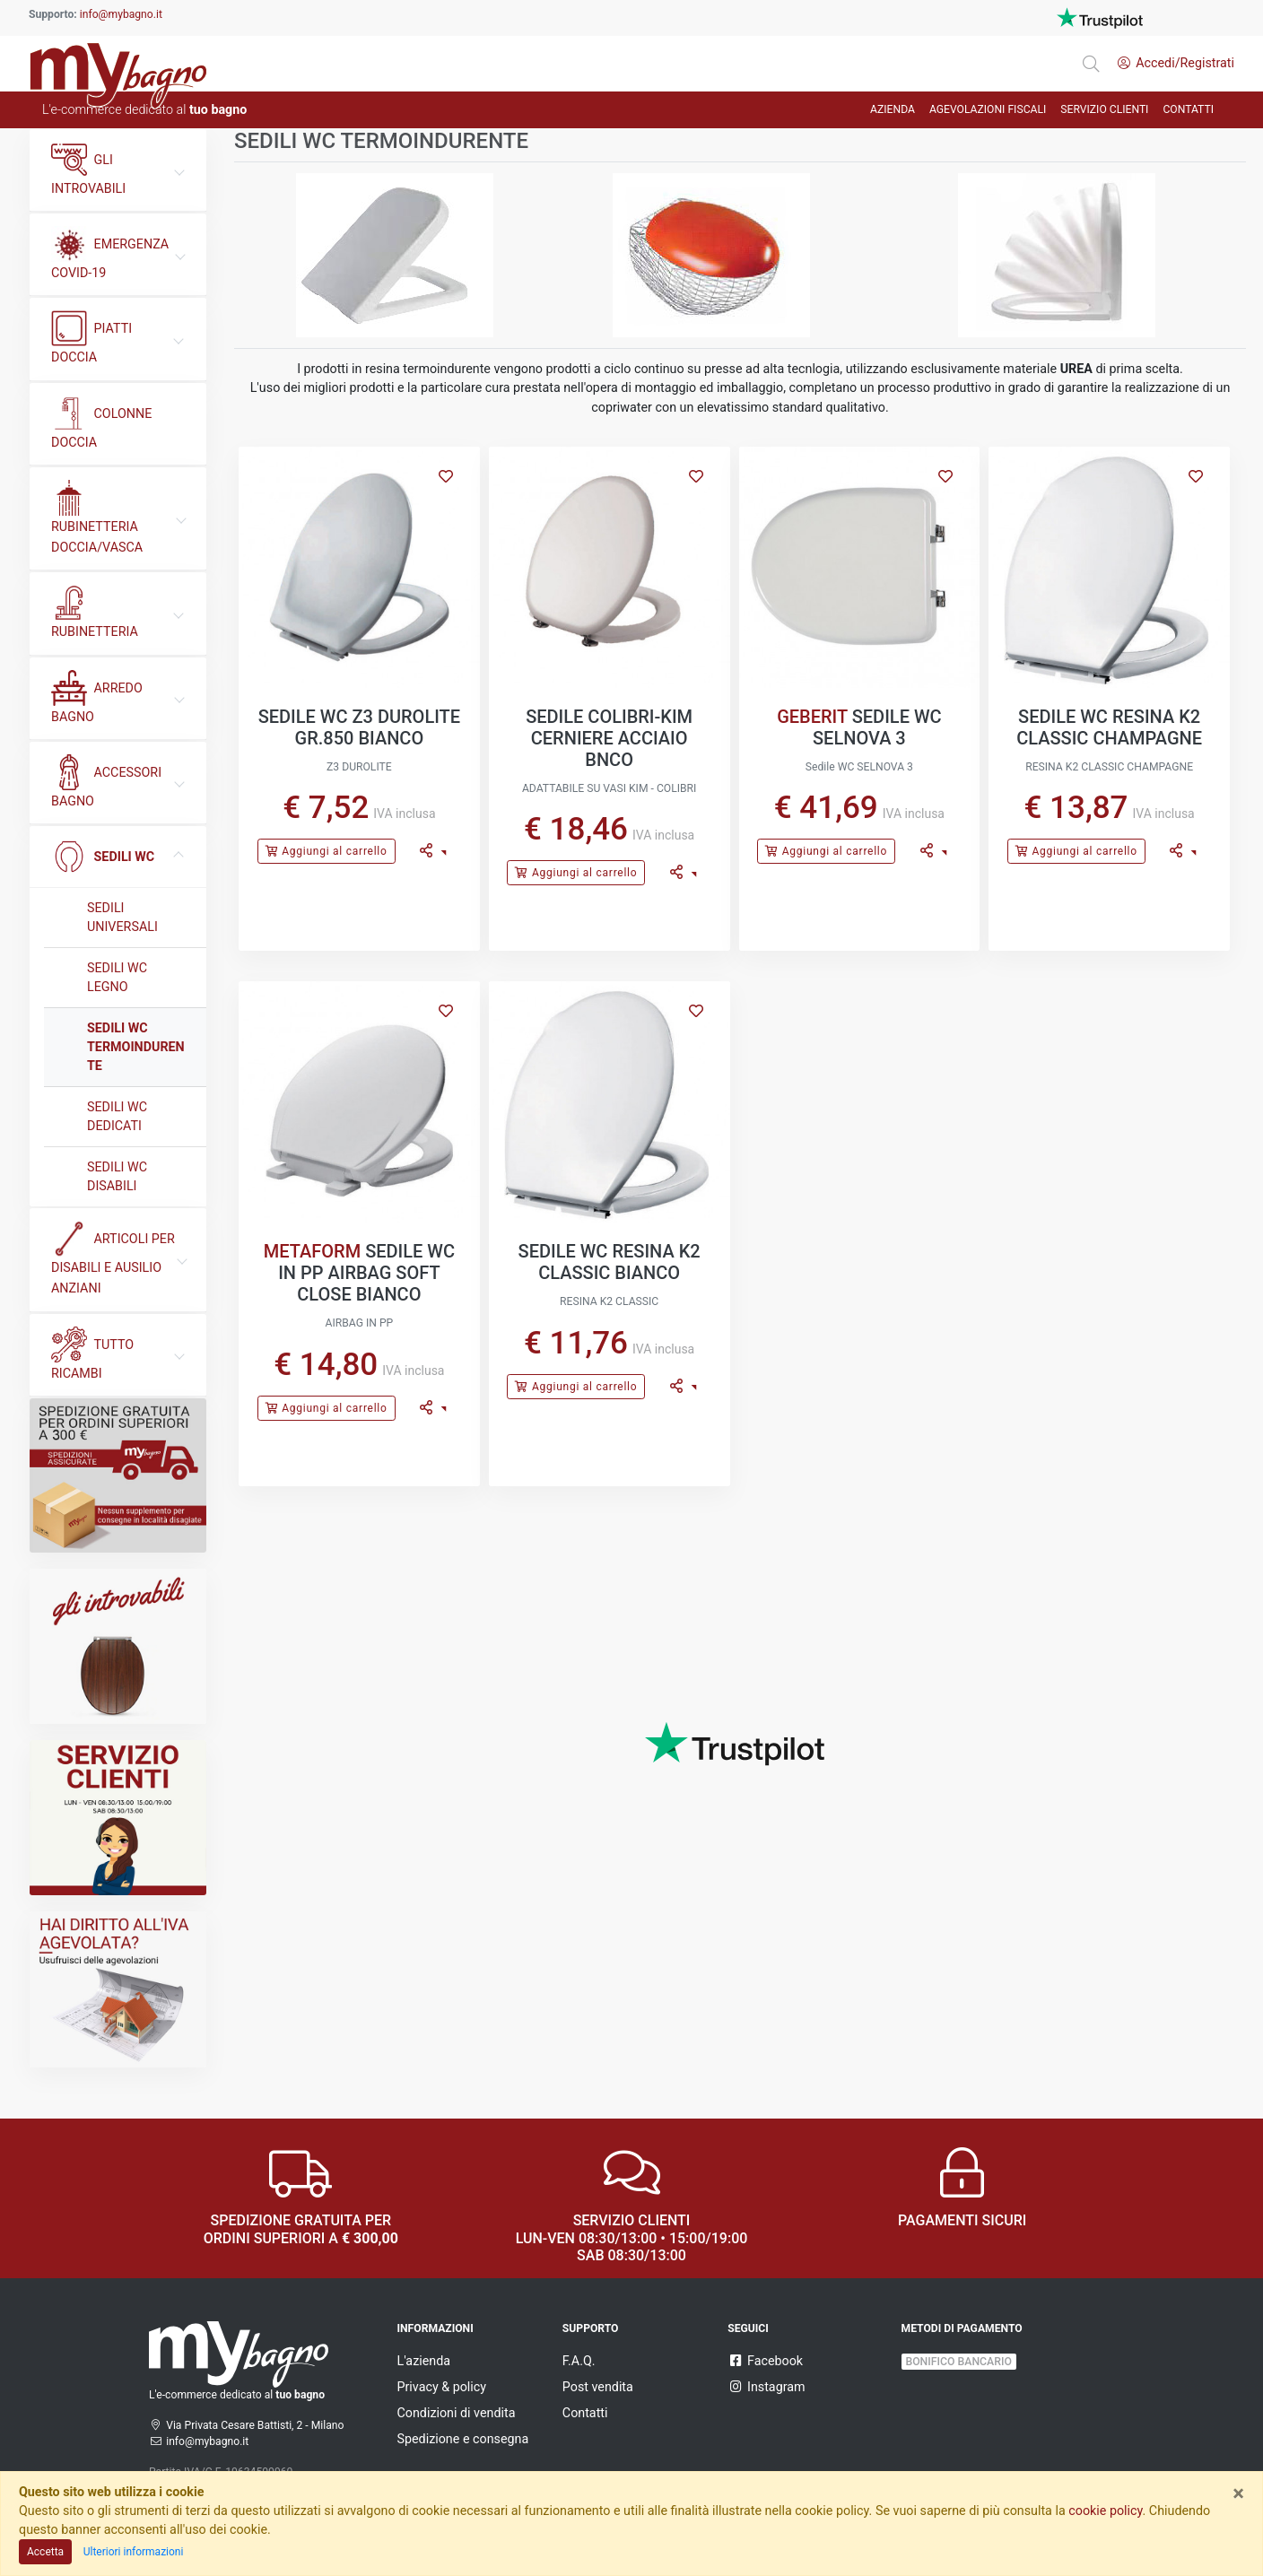 The image size is (1263, 2576). I want to click on L'azienda, so click(424, 2361).